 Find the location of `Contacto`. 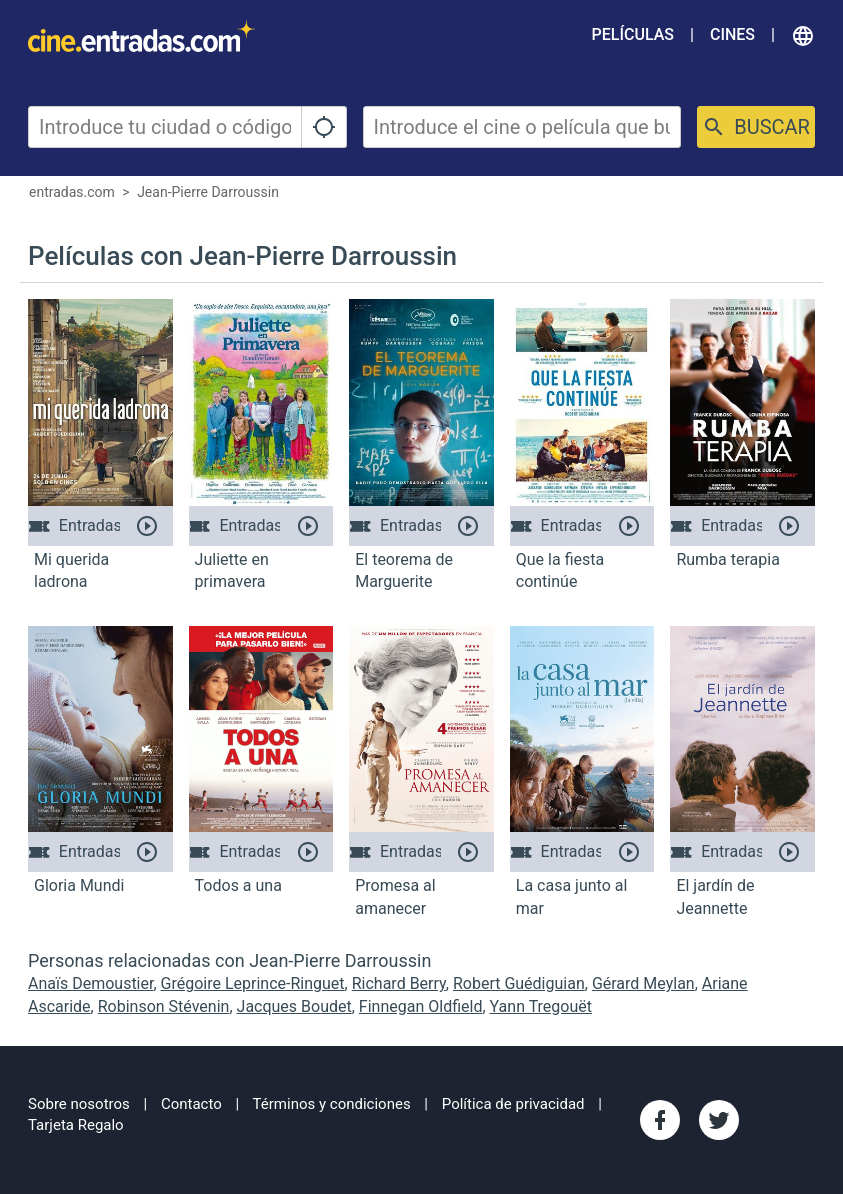

Contacto is located at coordinates (191, 1104).